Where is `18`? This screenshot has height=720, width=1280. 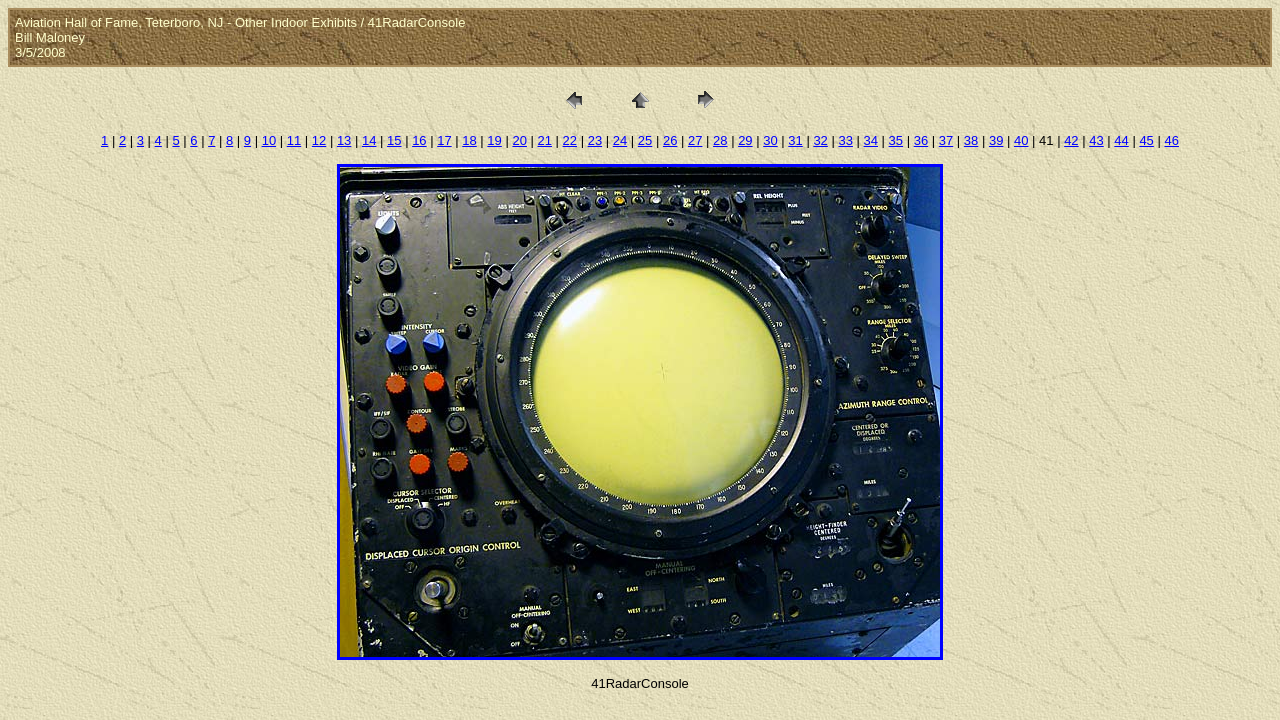 18 is located at coordinates (469, 140).